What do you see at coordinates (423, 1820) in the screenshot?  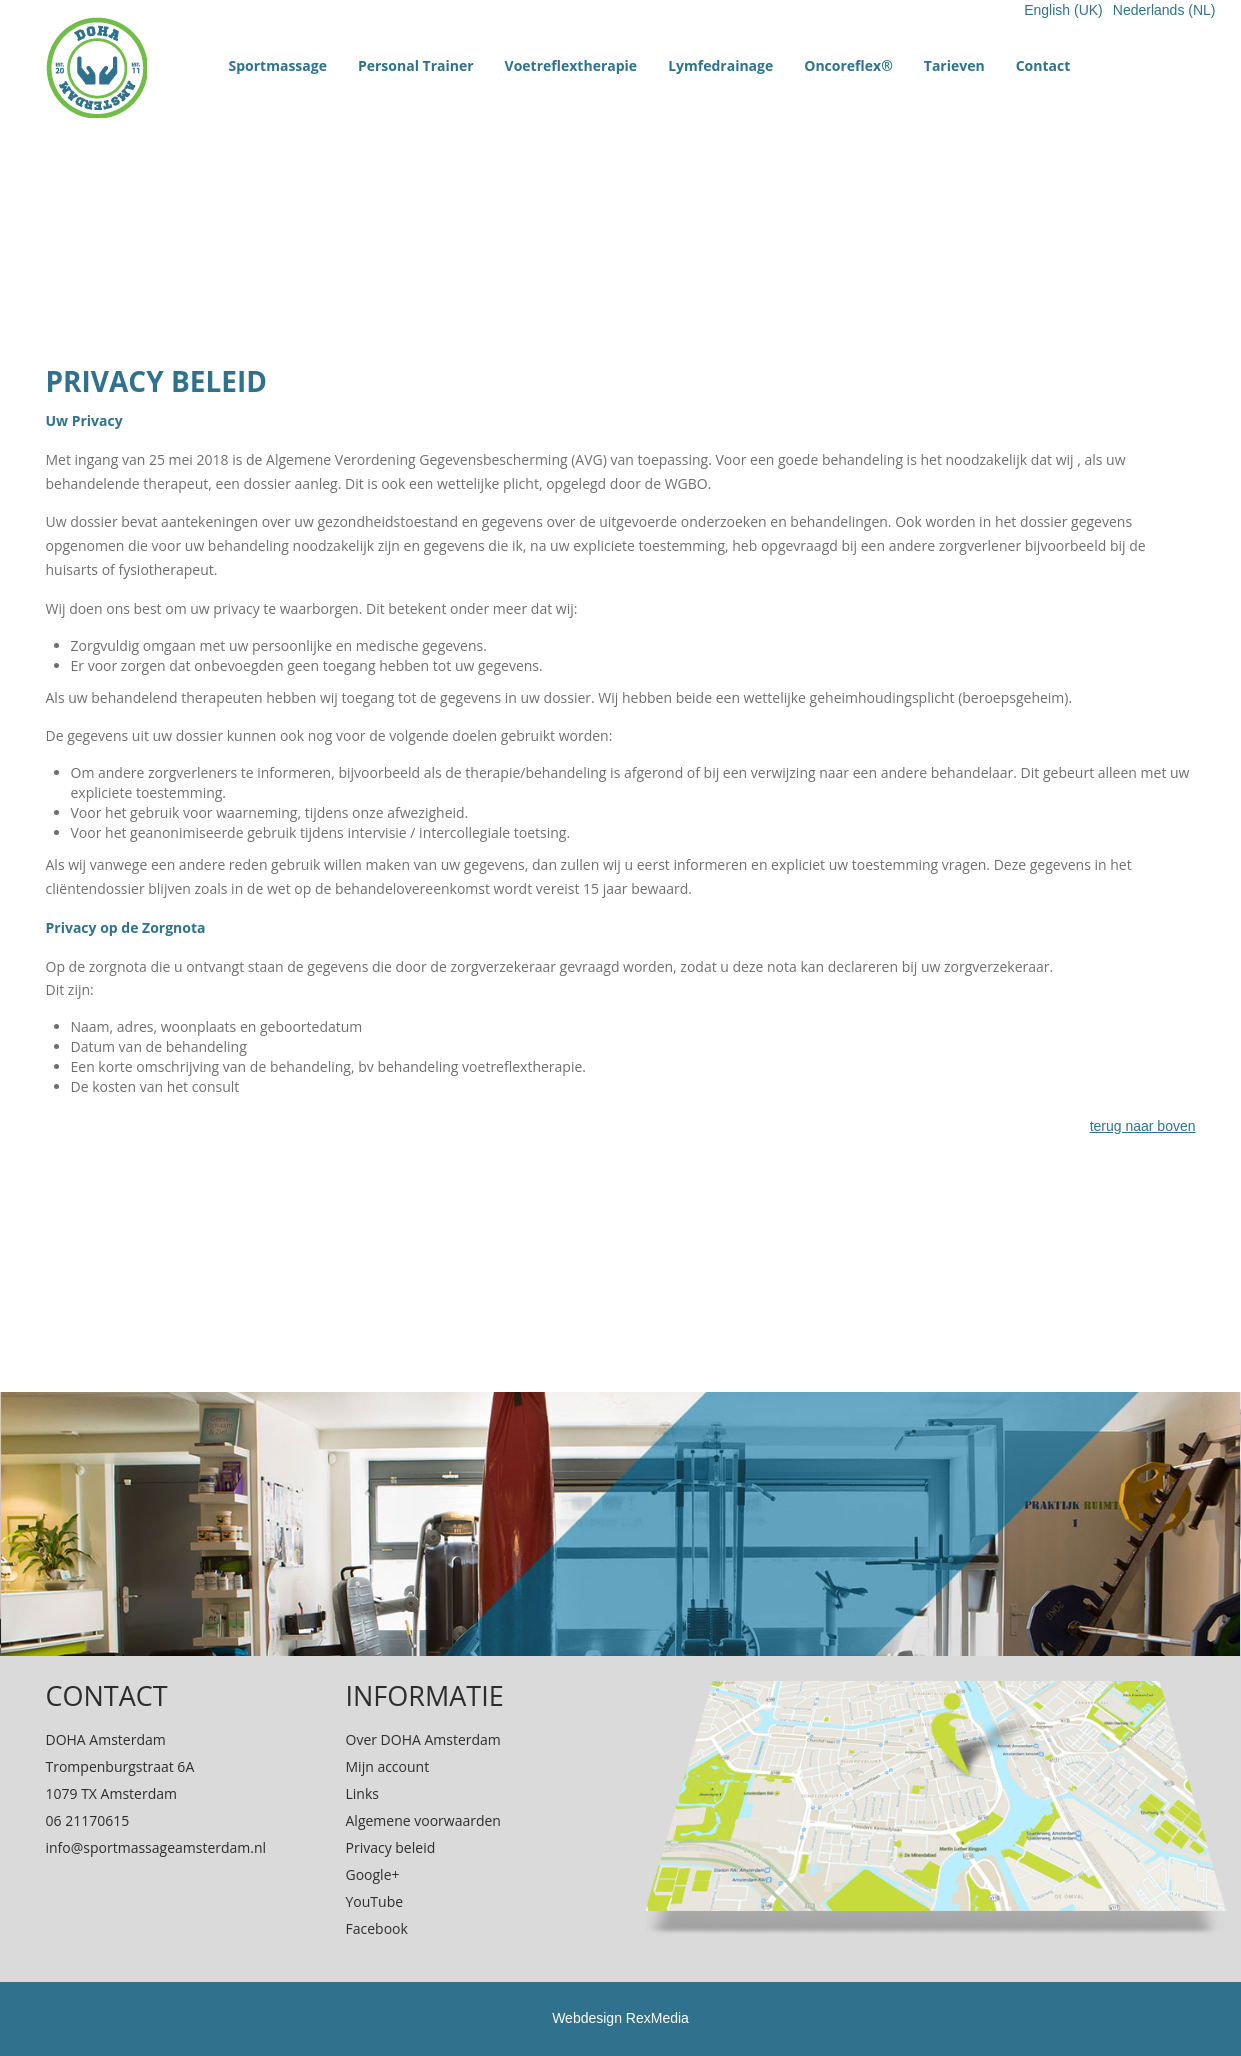 I see `Algemene voorwaarden` at bounding box center [423, 1820].